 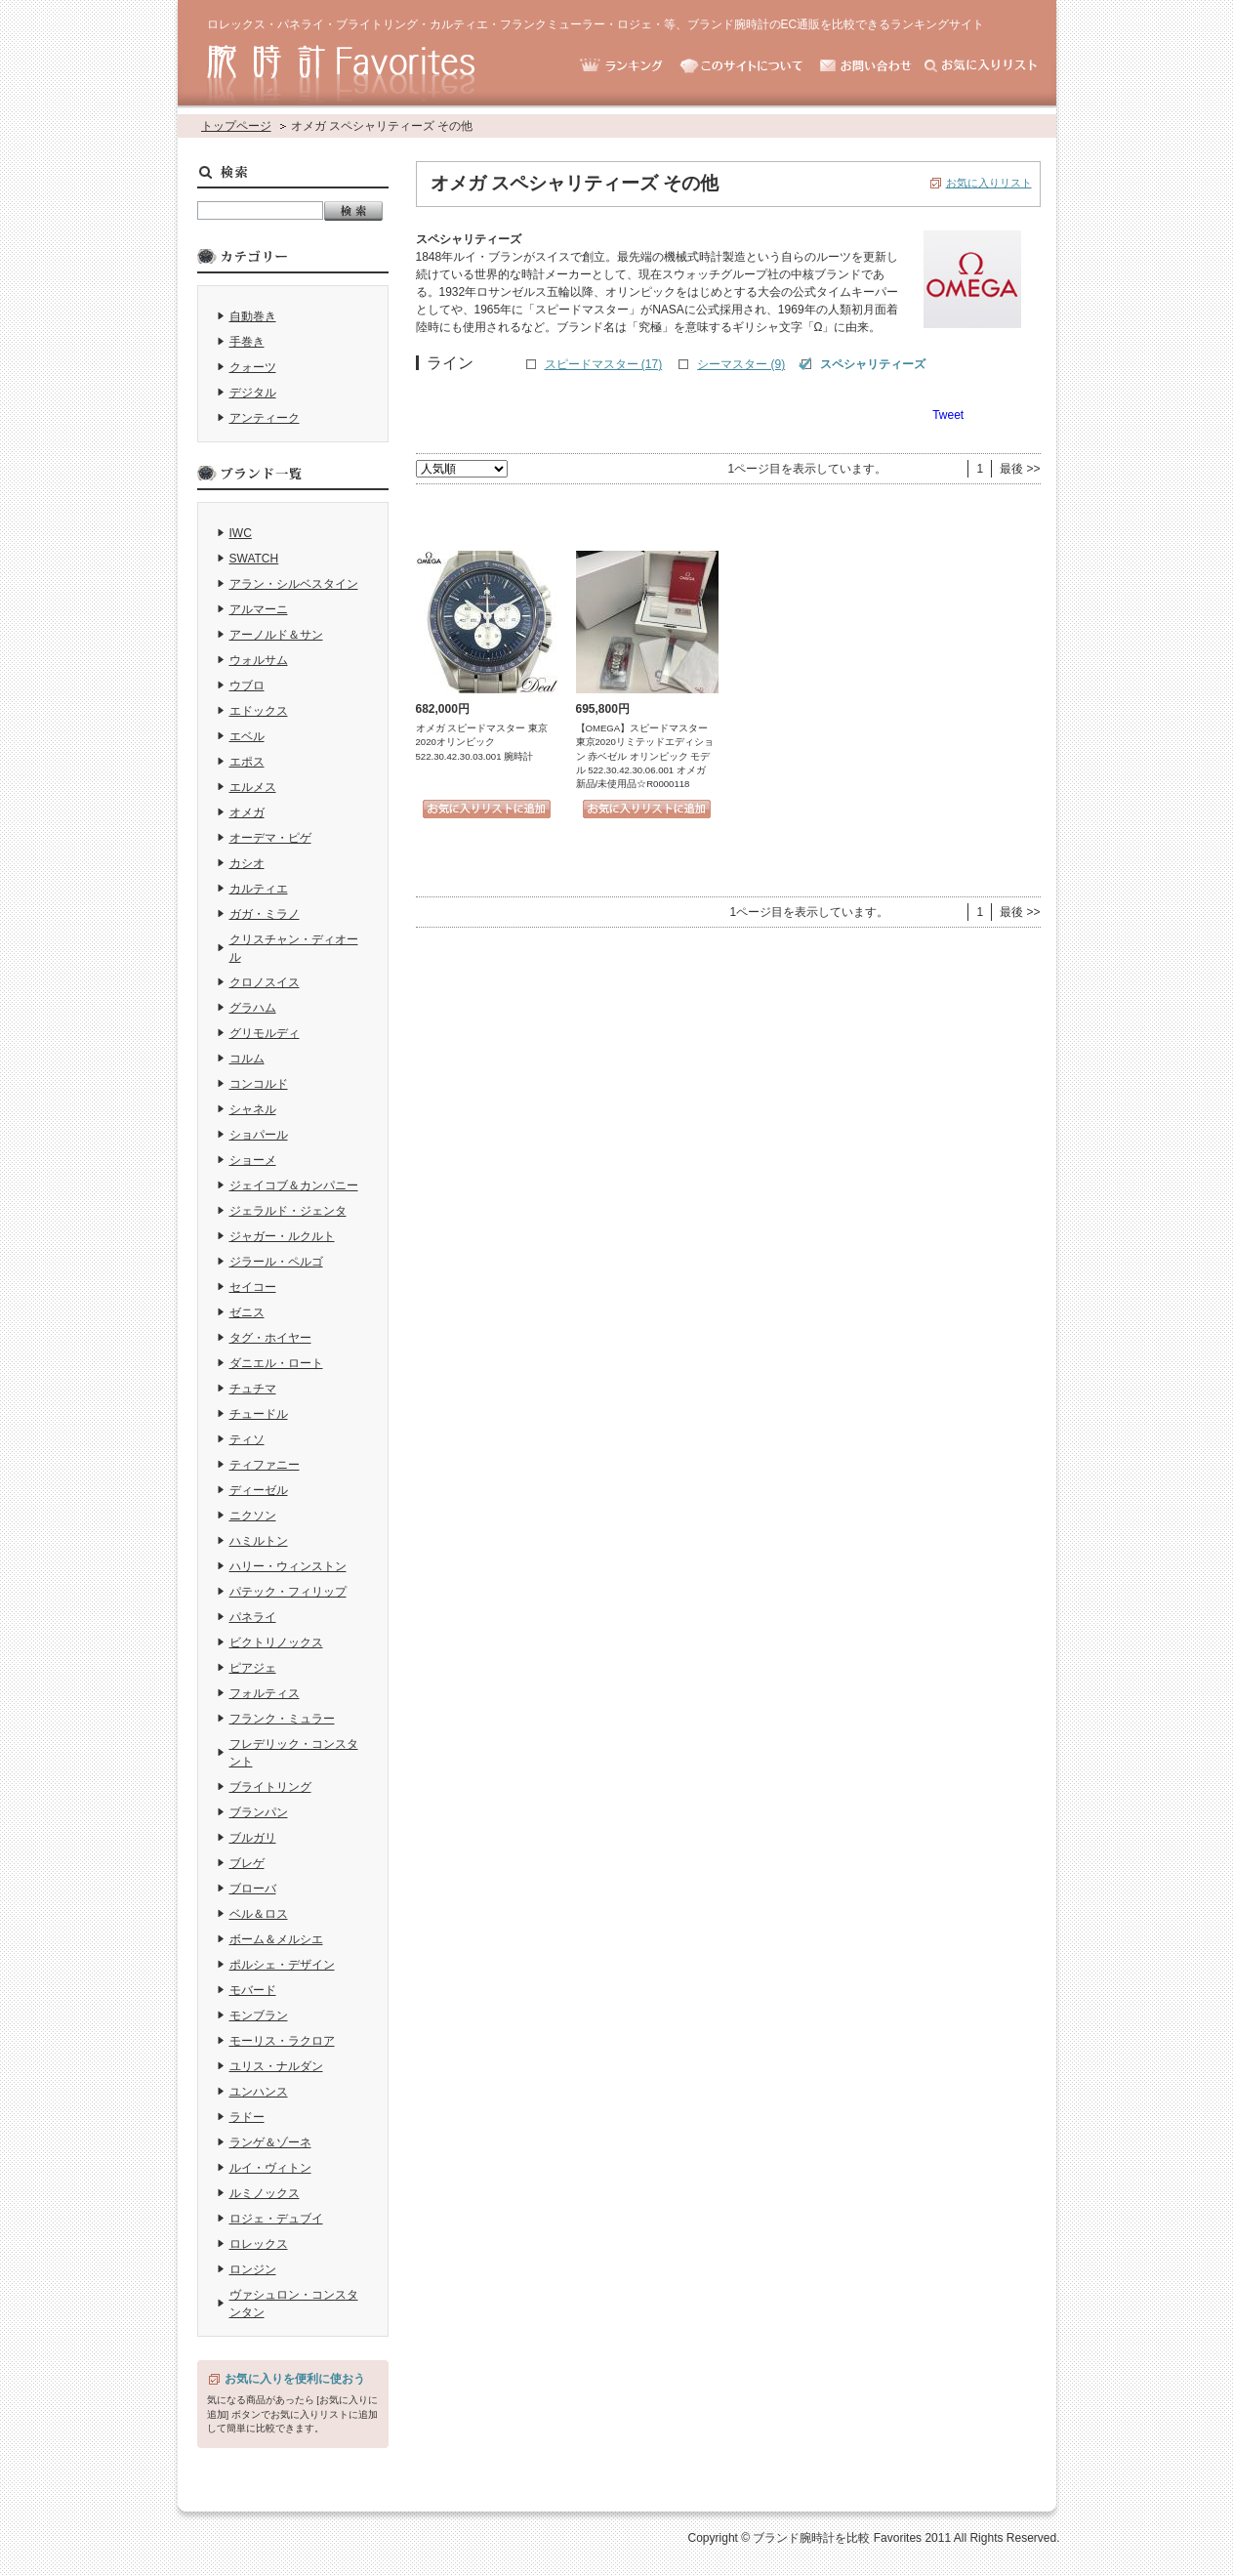 What do you see at coordinates (604, 364) in the screenshot?
I see `スピードマスター (17)` at bounding box center [604, 364].